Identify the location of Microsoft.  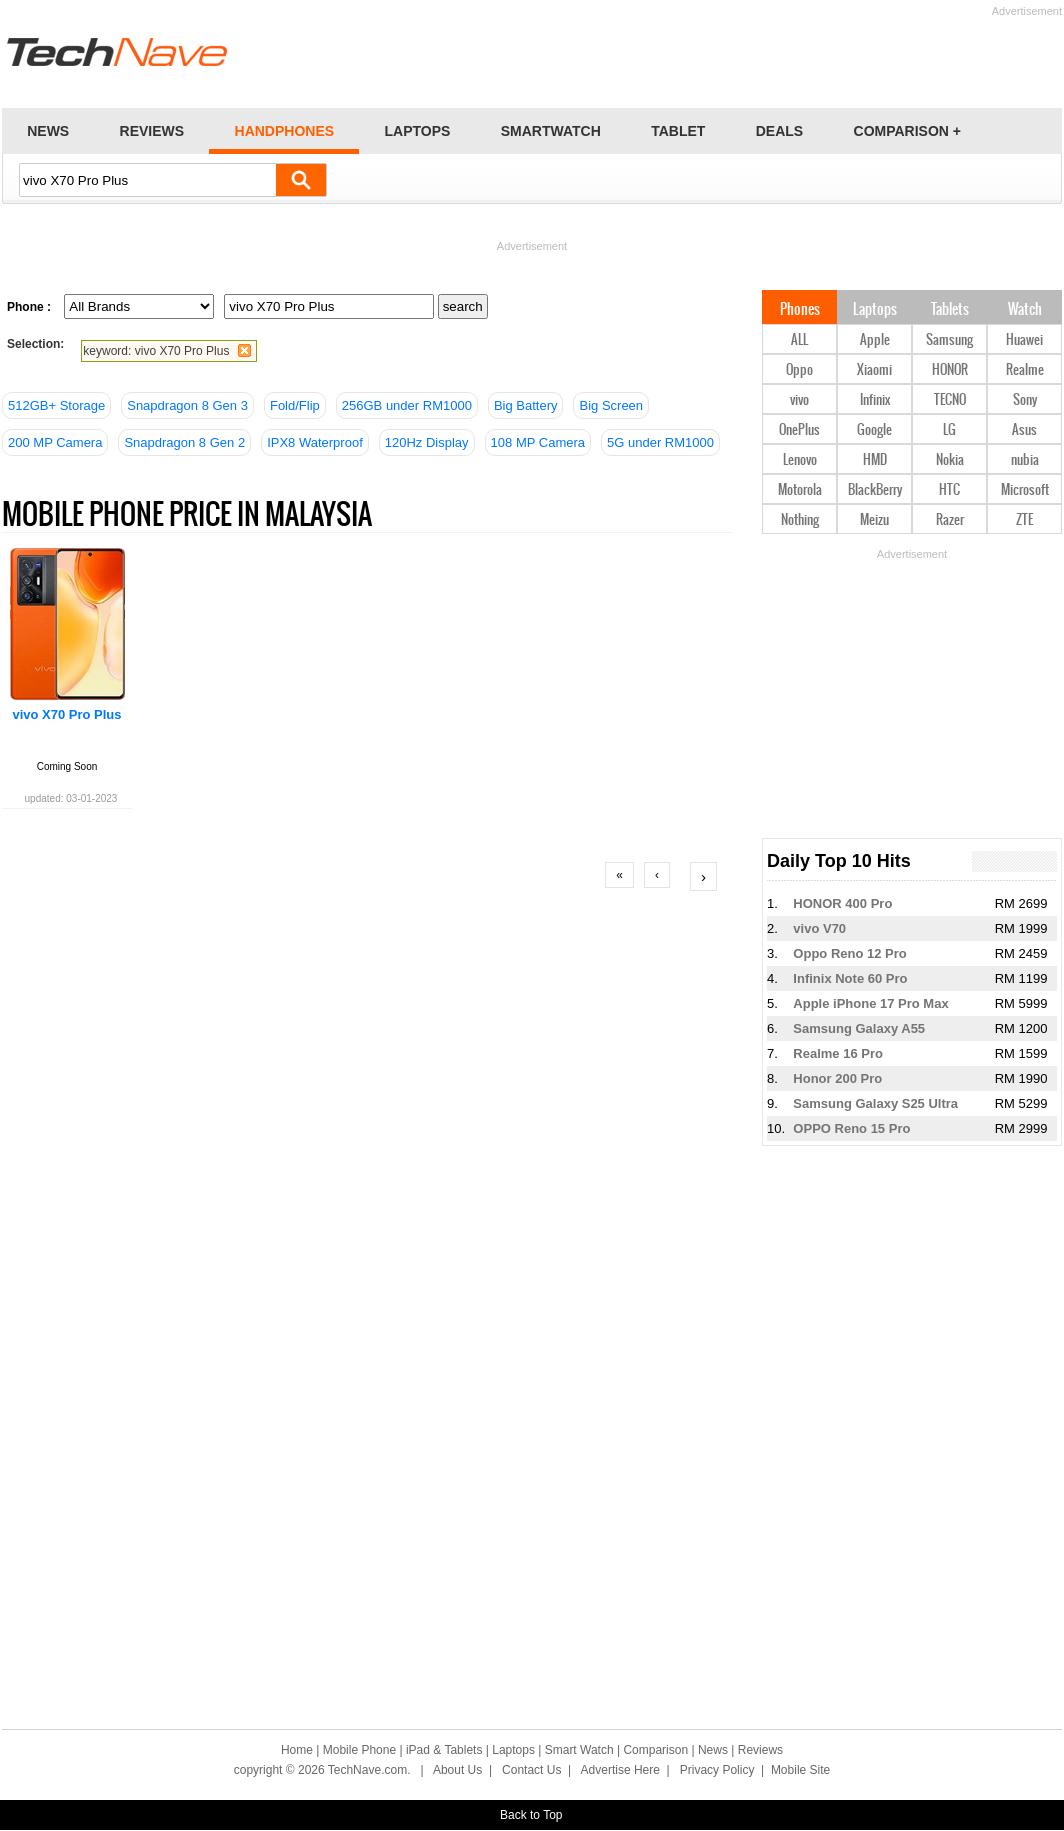
(1025, 490).